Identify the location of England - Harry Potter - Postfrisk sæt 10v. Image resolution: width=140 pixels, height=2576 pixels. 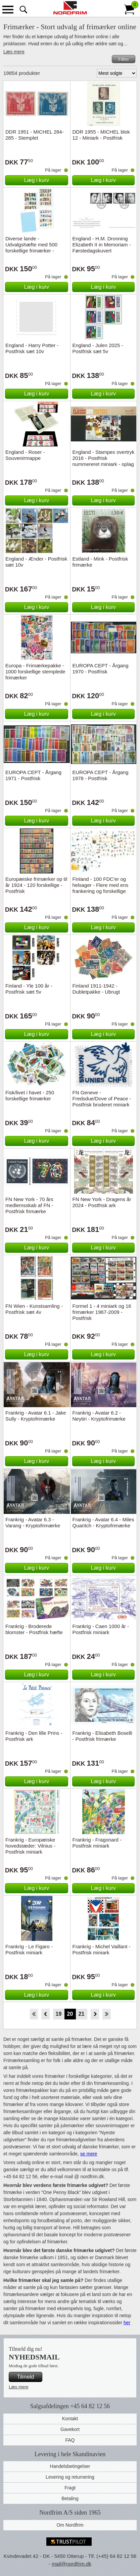
(31, 348).